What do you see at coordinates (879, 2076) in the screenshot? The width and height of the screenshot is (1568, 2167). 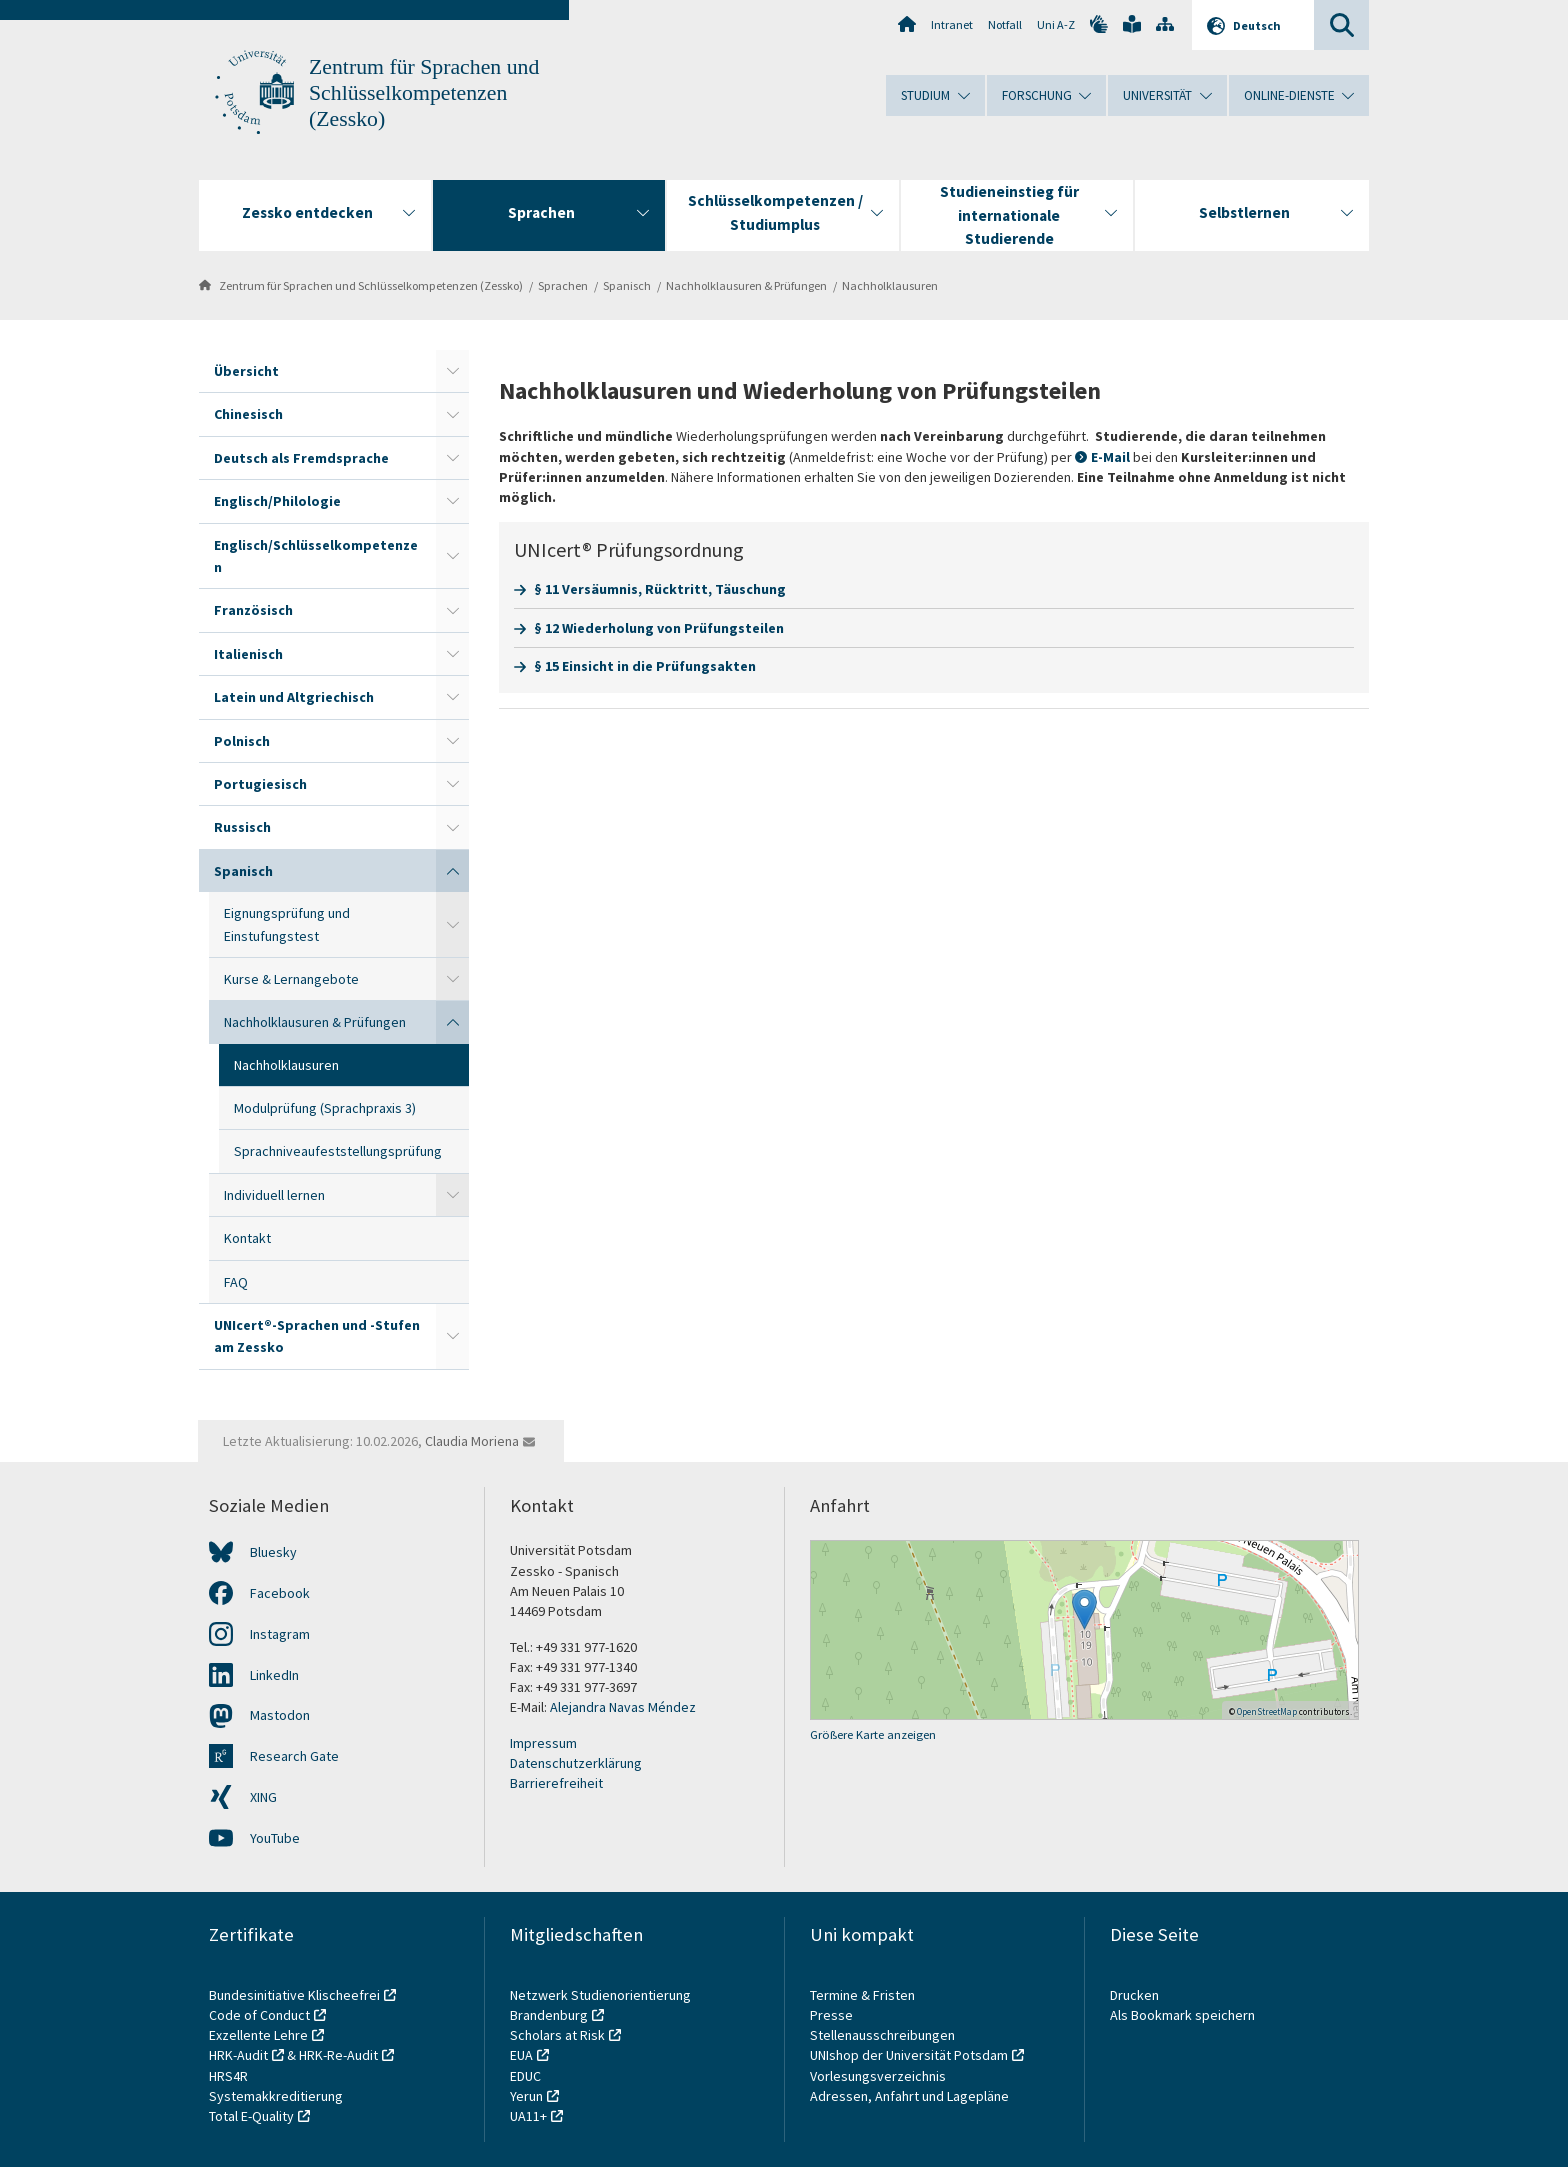 I see `Vorlesungsverzeichnis` at bounding box center [879, 2076].